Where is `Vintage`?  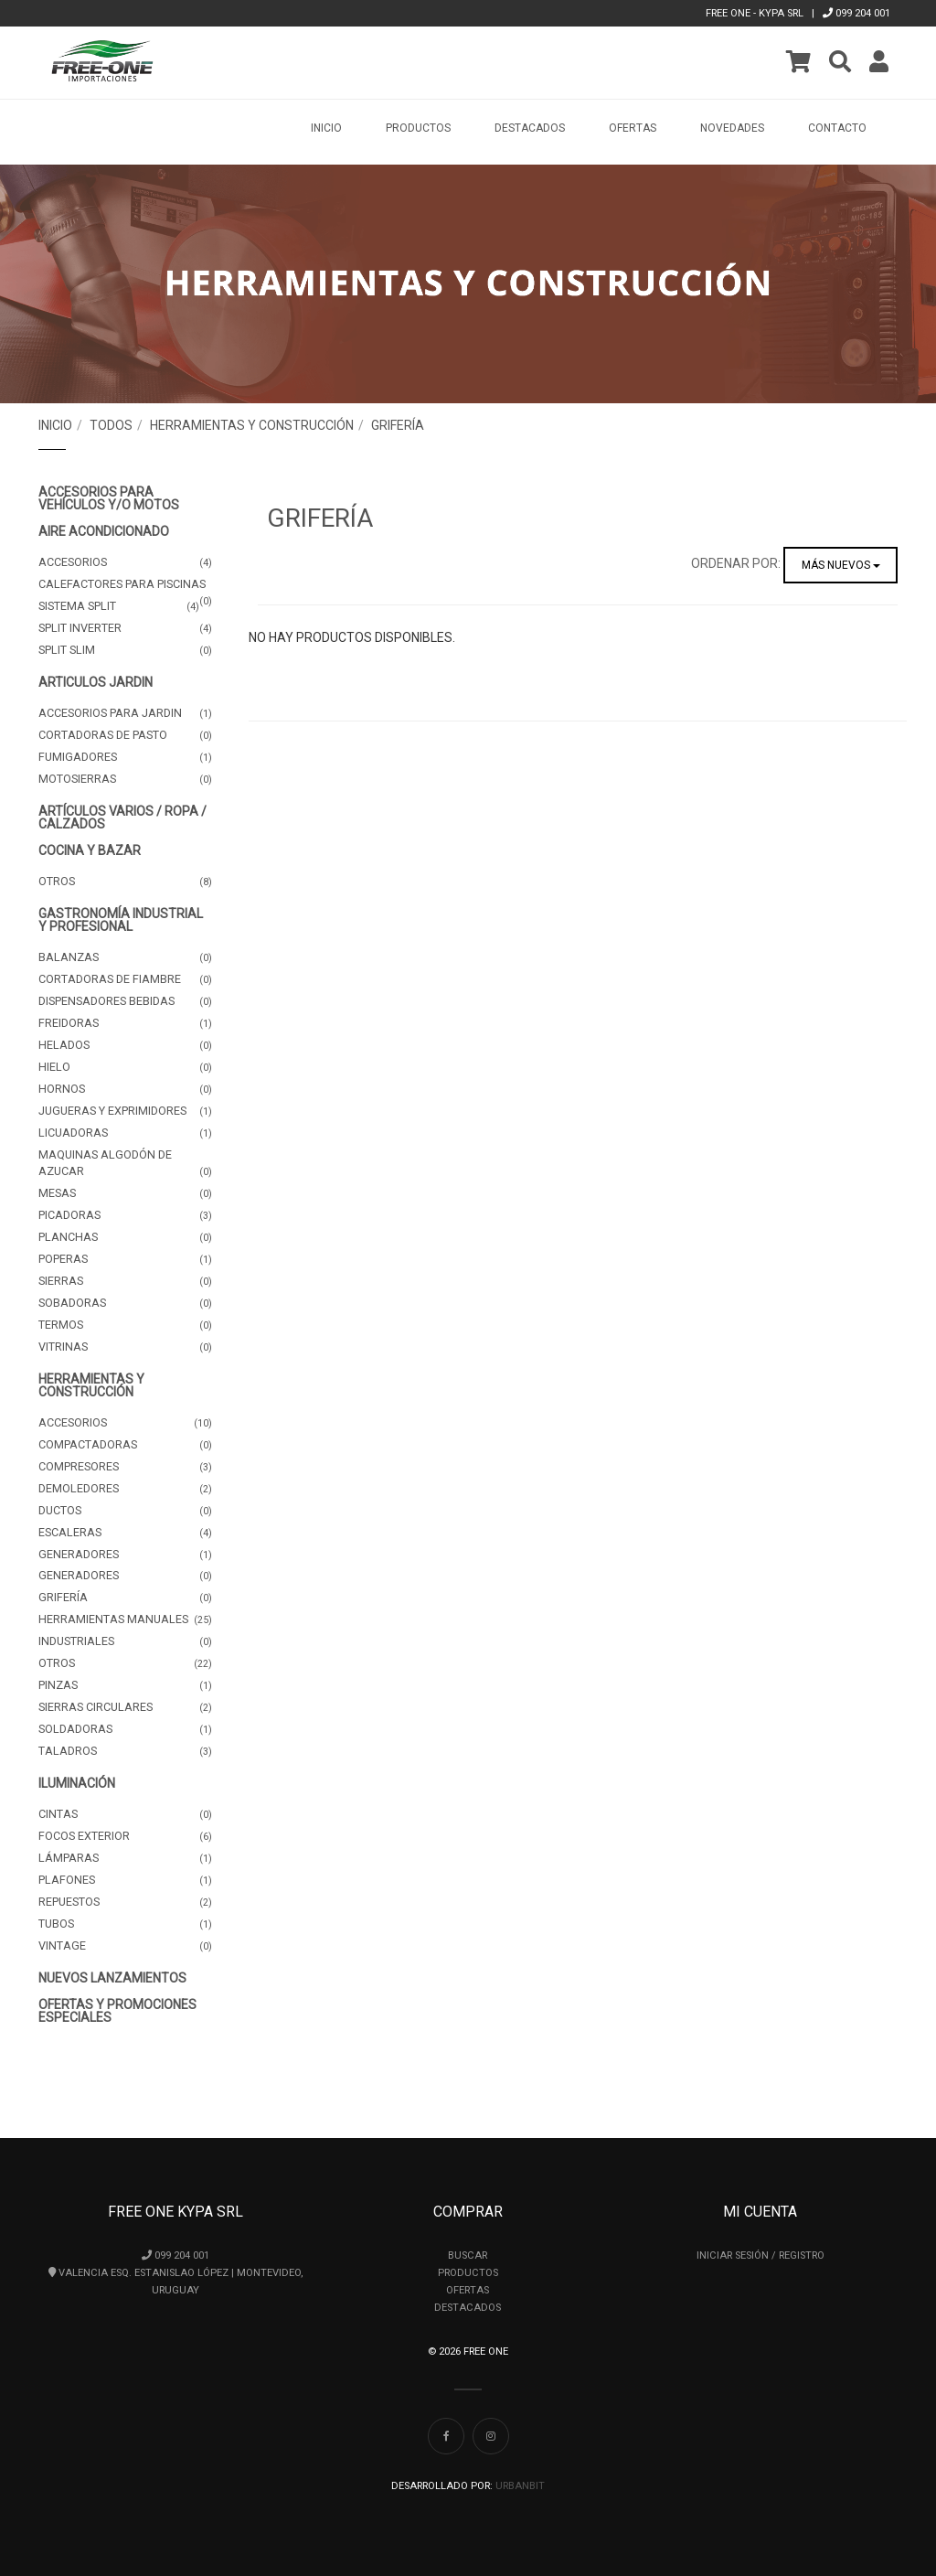
Vintage is located at coordinates (125, 1946).